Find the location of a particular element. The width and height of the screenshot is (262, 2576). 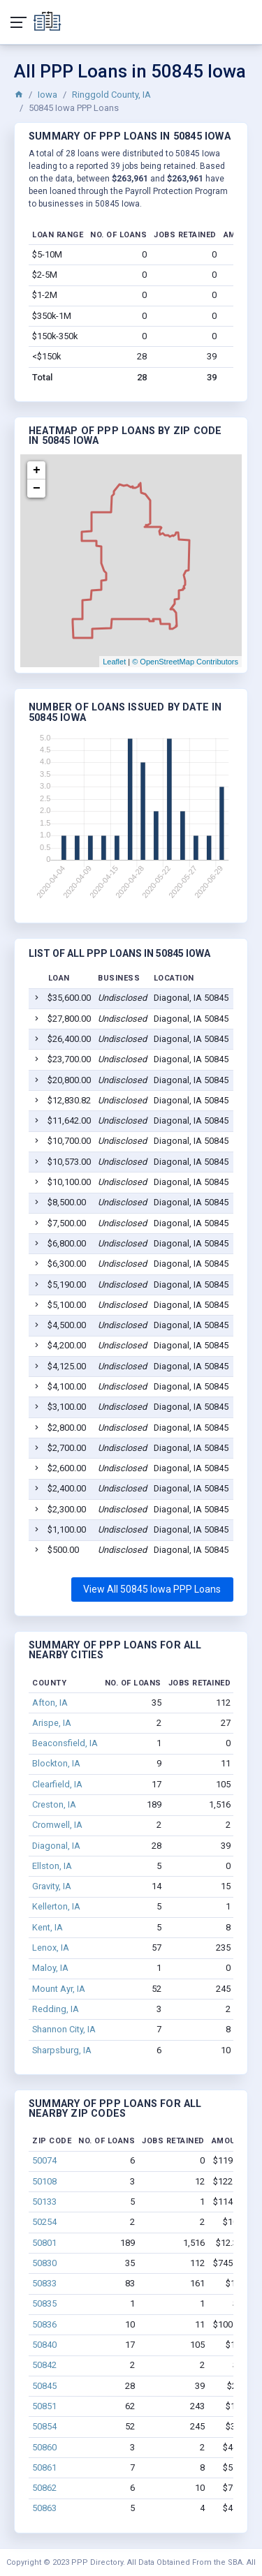

+ [button] is located at coordinates (37, 470).